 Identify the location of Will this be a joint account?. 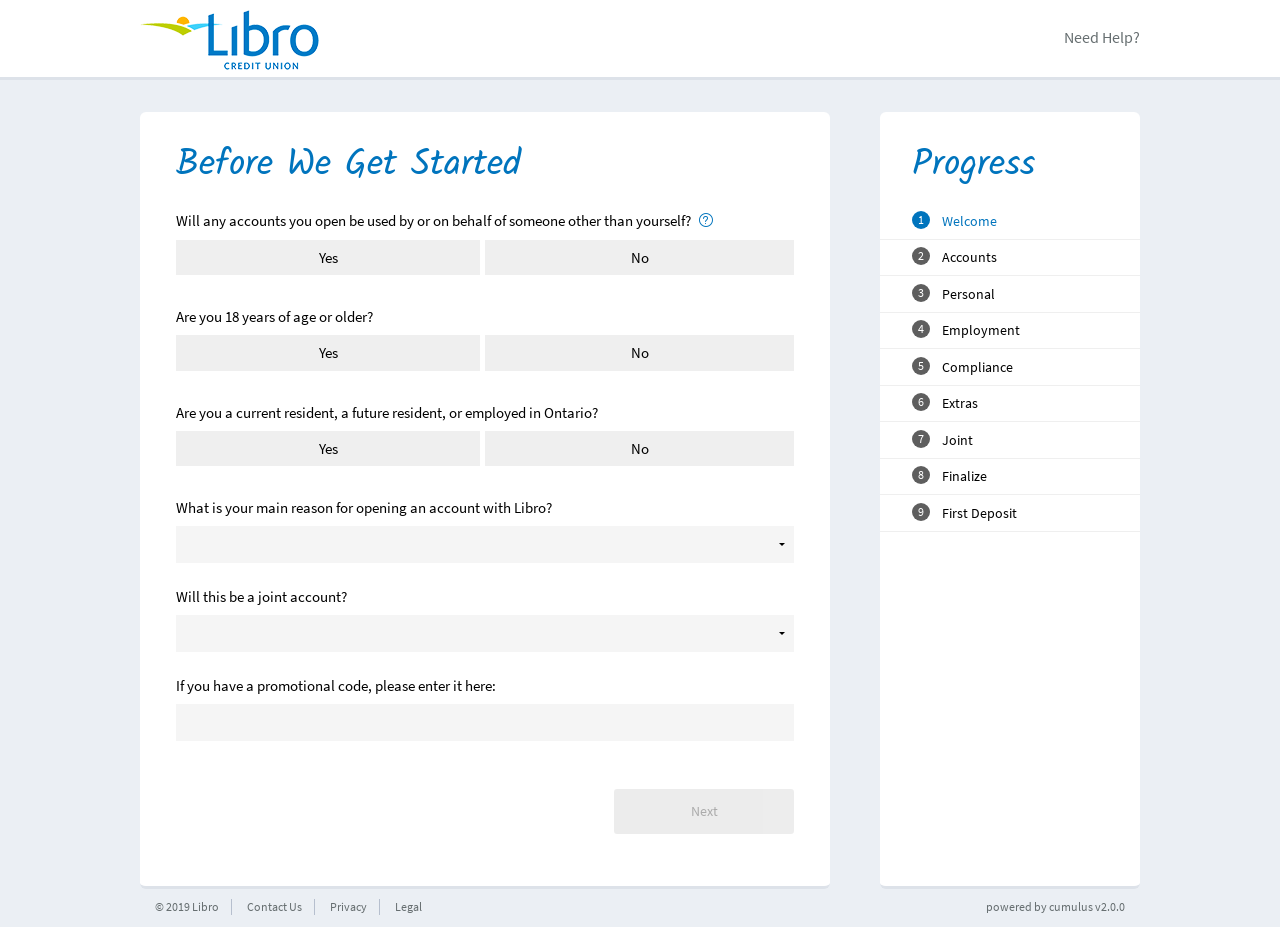
(261, 596).